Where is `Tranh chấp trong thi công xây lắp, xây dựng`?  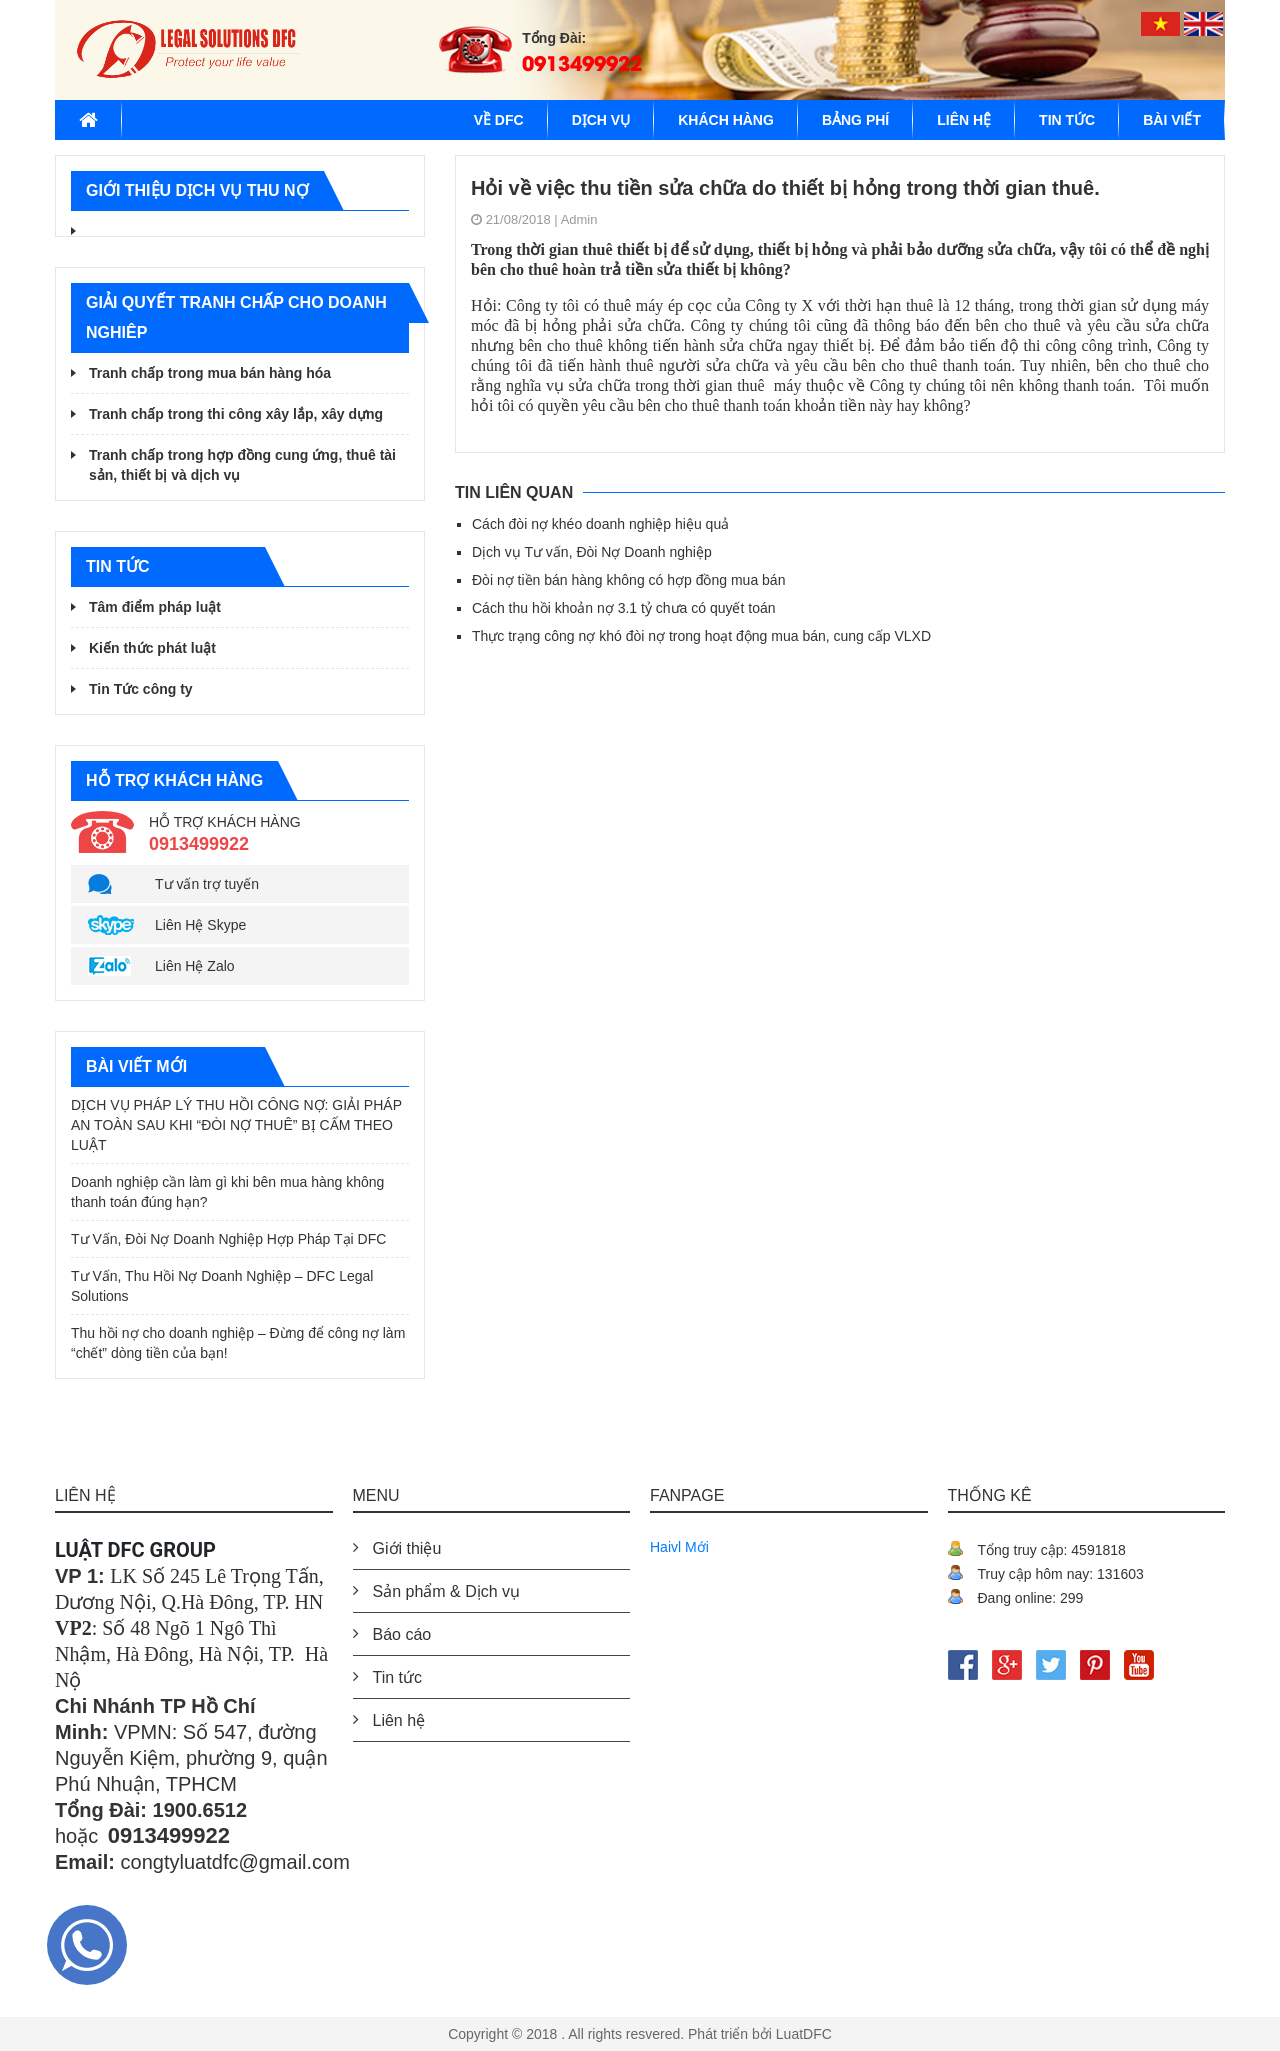 Tranh chấp trong thi công xây lắp, xây dựng is located at coordinates (236, 414).